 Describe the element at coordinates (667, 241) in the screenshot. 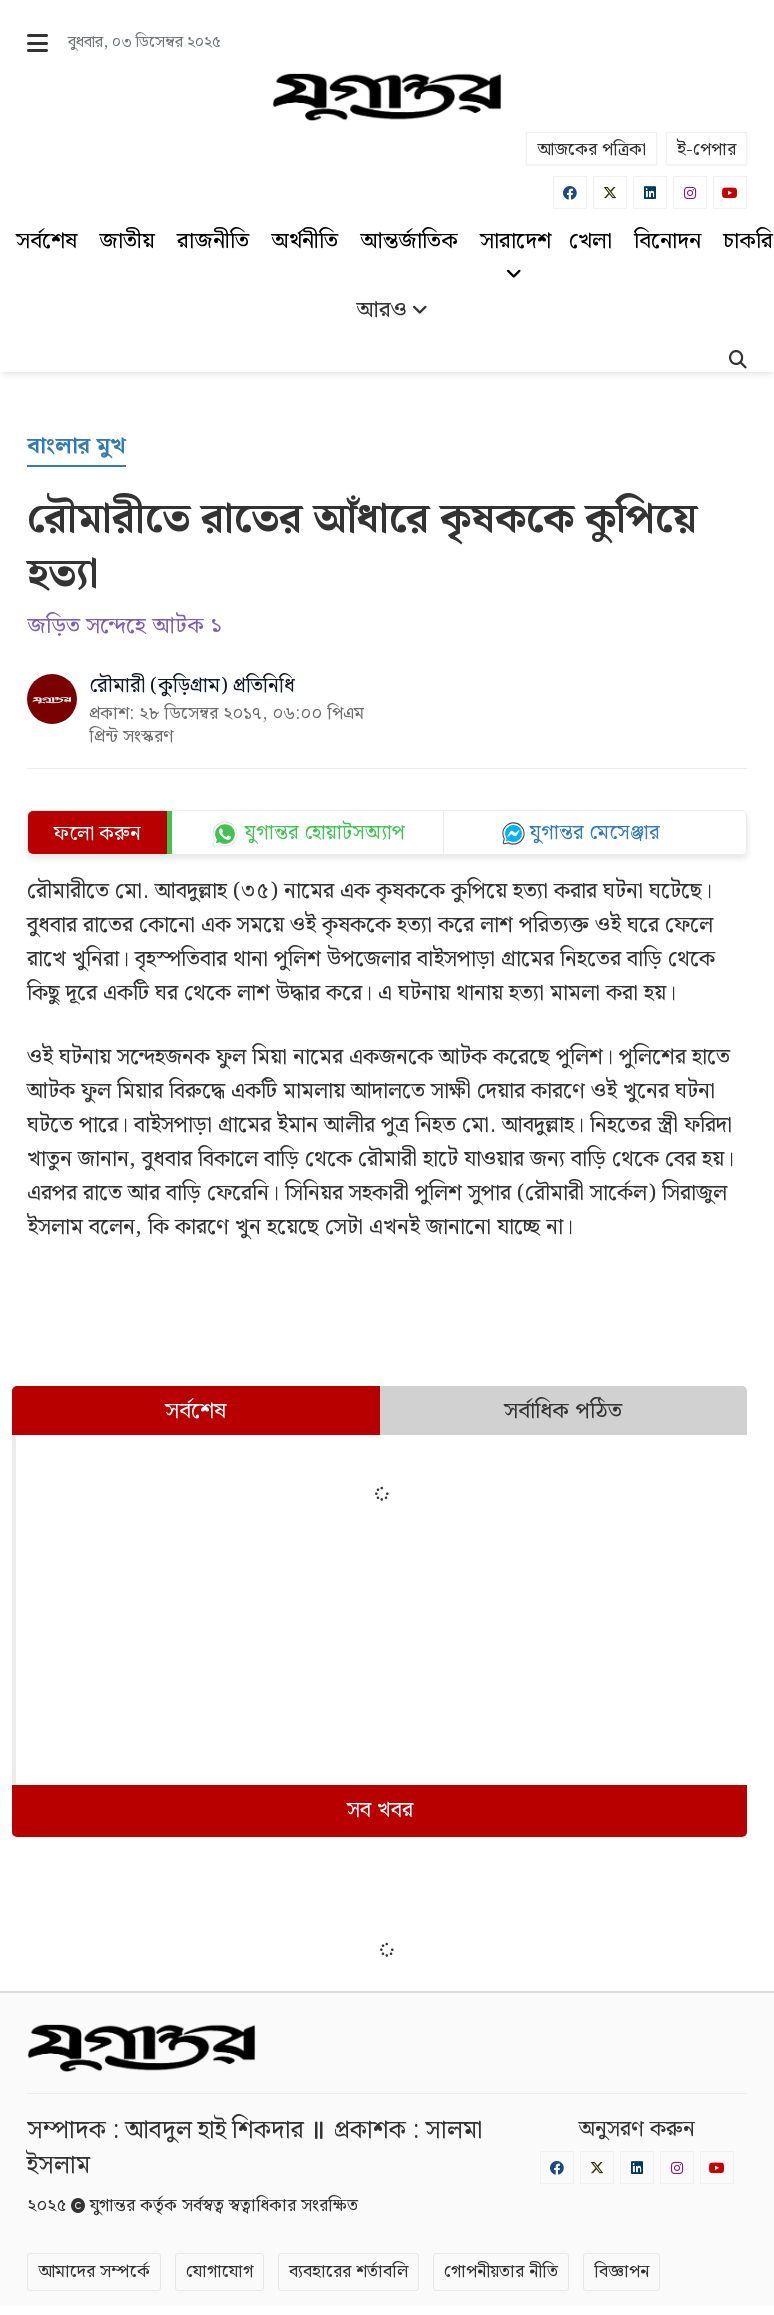

I see `বিনোদন` at that location.